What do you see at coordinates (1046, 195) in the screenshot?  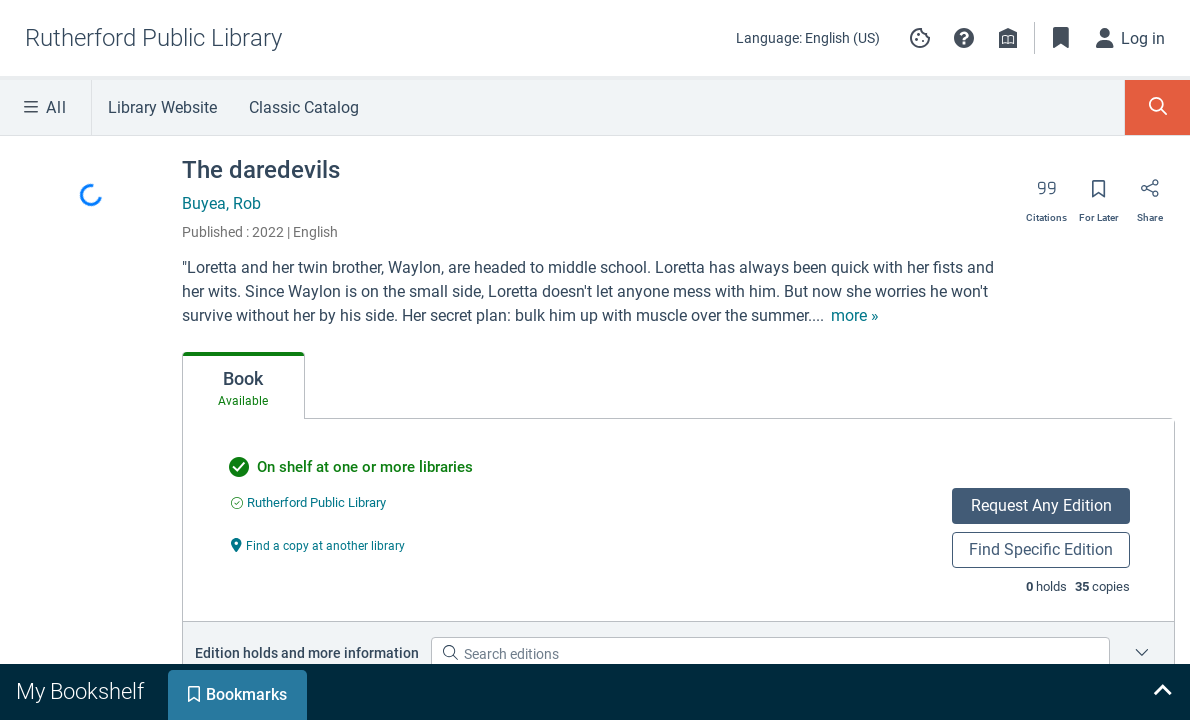 I see `[Export citation]` at bounding box center [1046, 195].